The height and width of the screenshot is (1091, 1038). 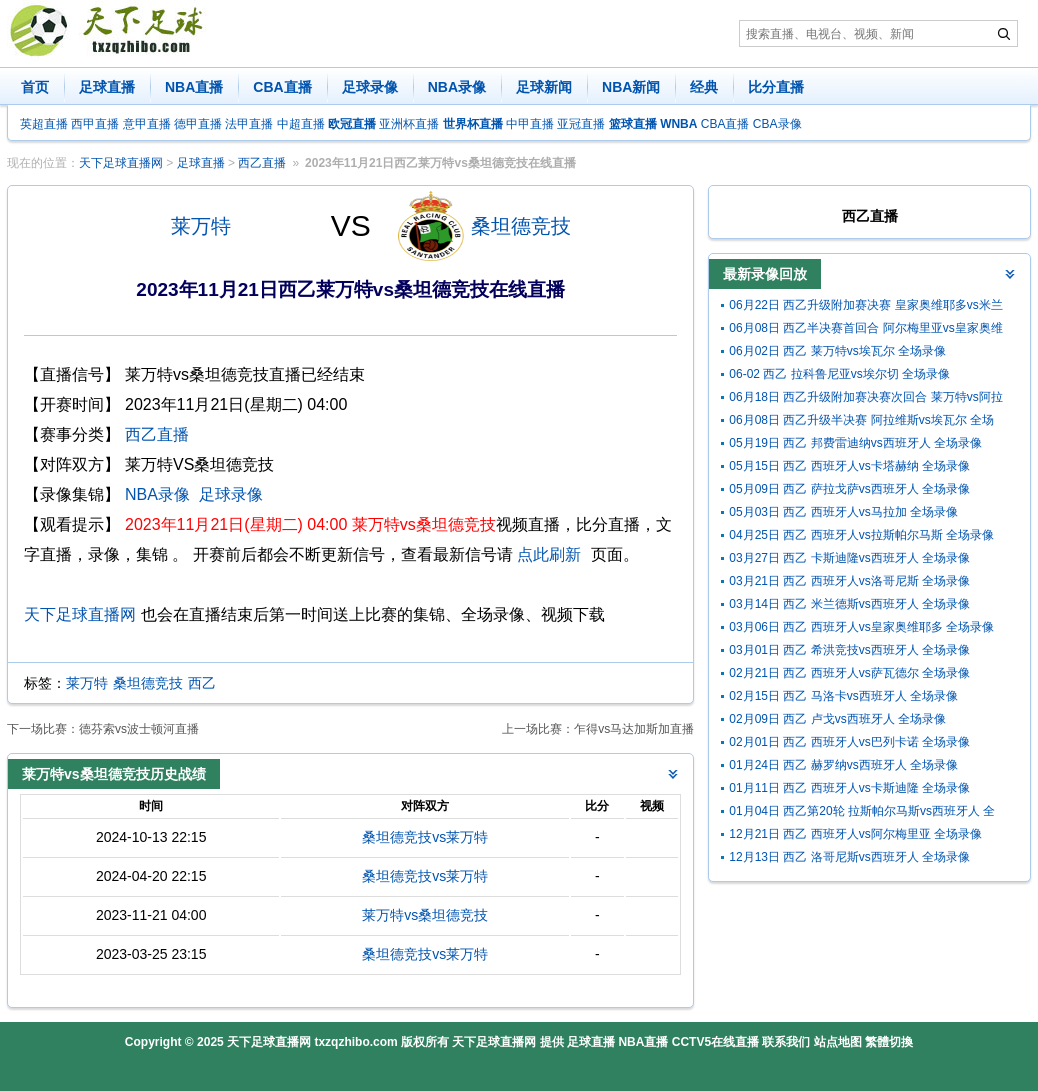 What do you see at coordinates (139, 729) in the screenshot?
I see `德芬索vs波士顿河直播` at bounding box center [139, 729].